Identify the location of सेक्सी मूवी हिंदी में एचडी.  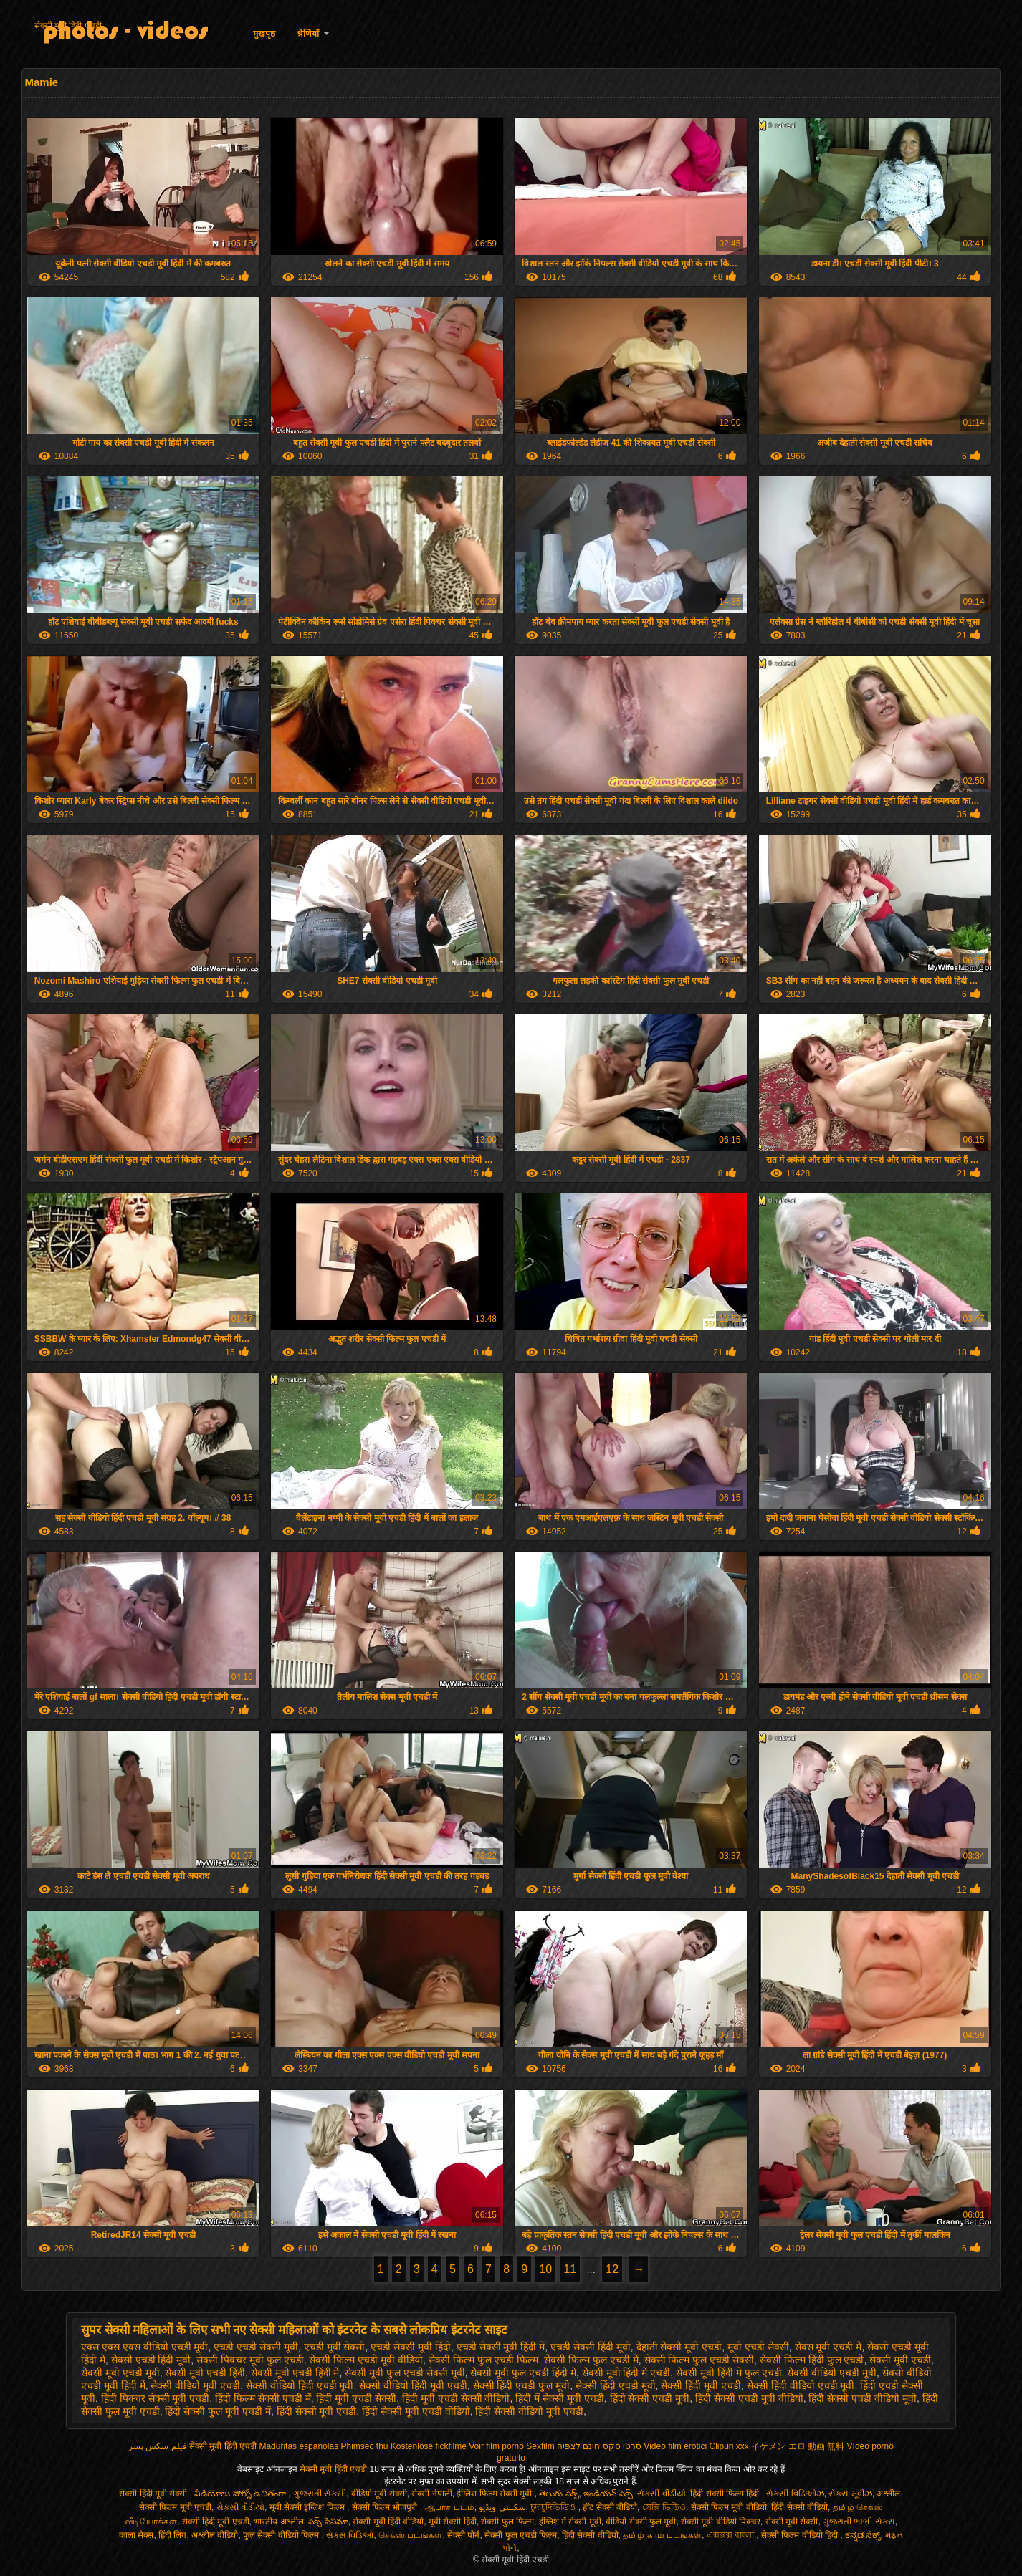
(626, 2372).